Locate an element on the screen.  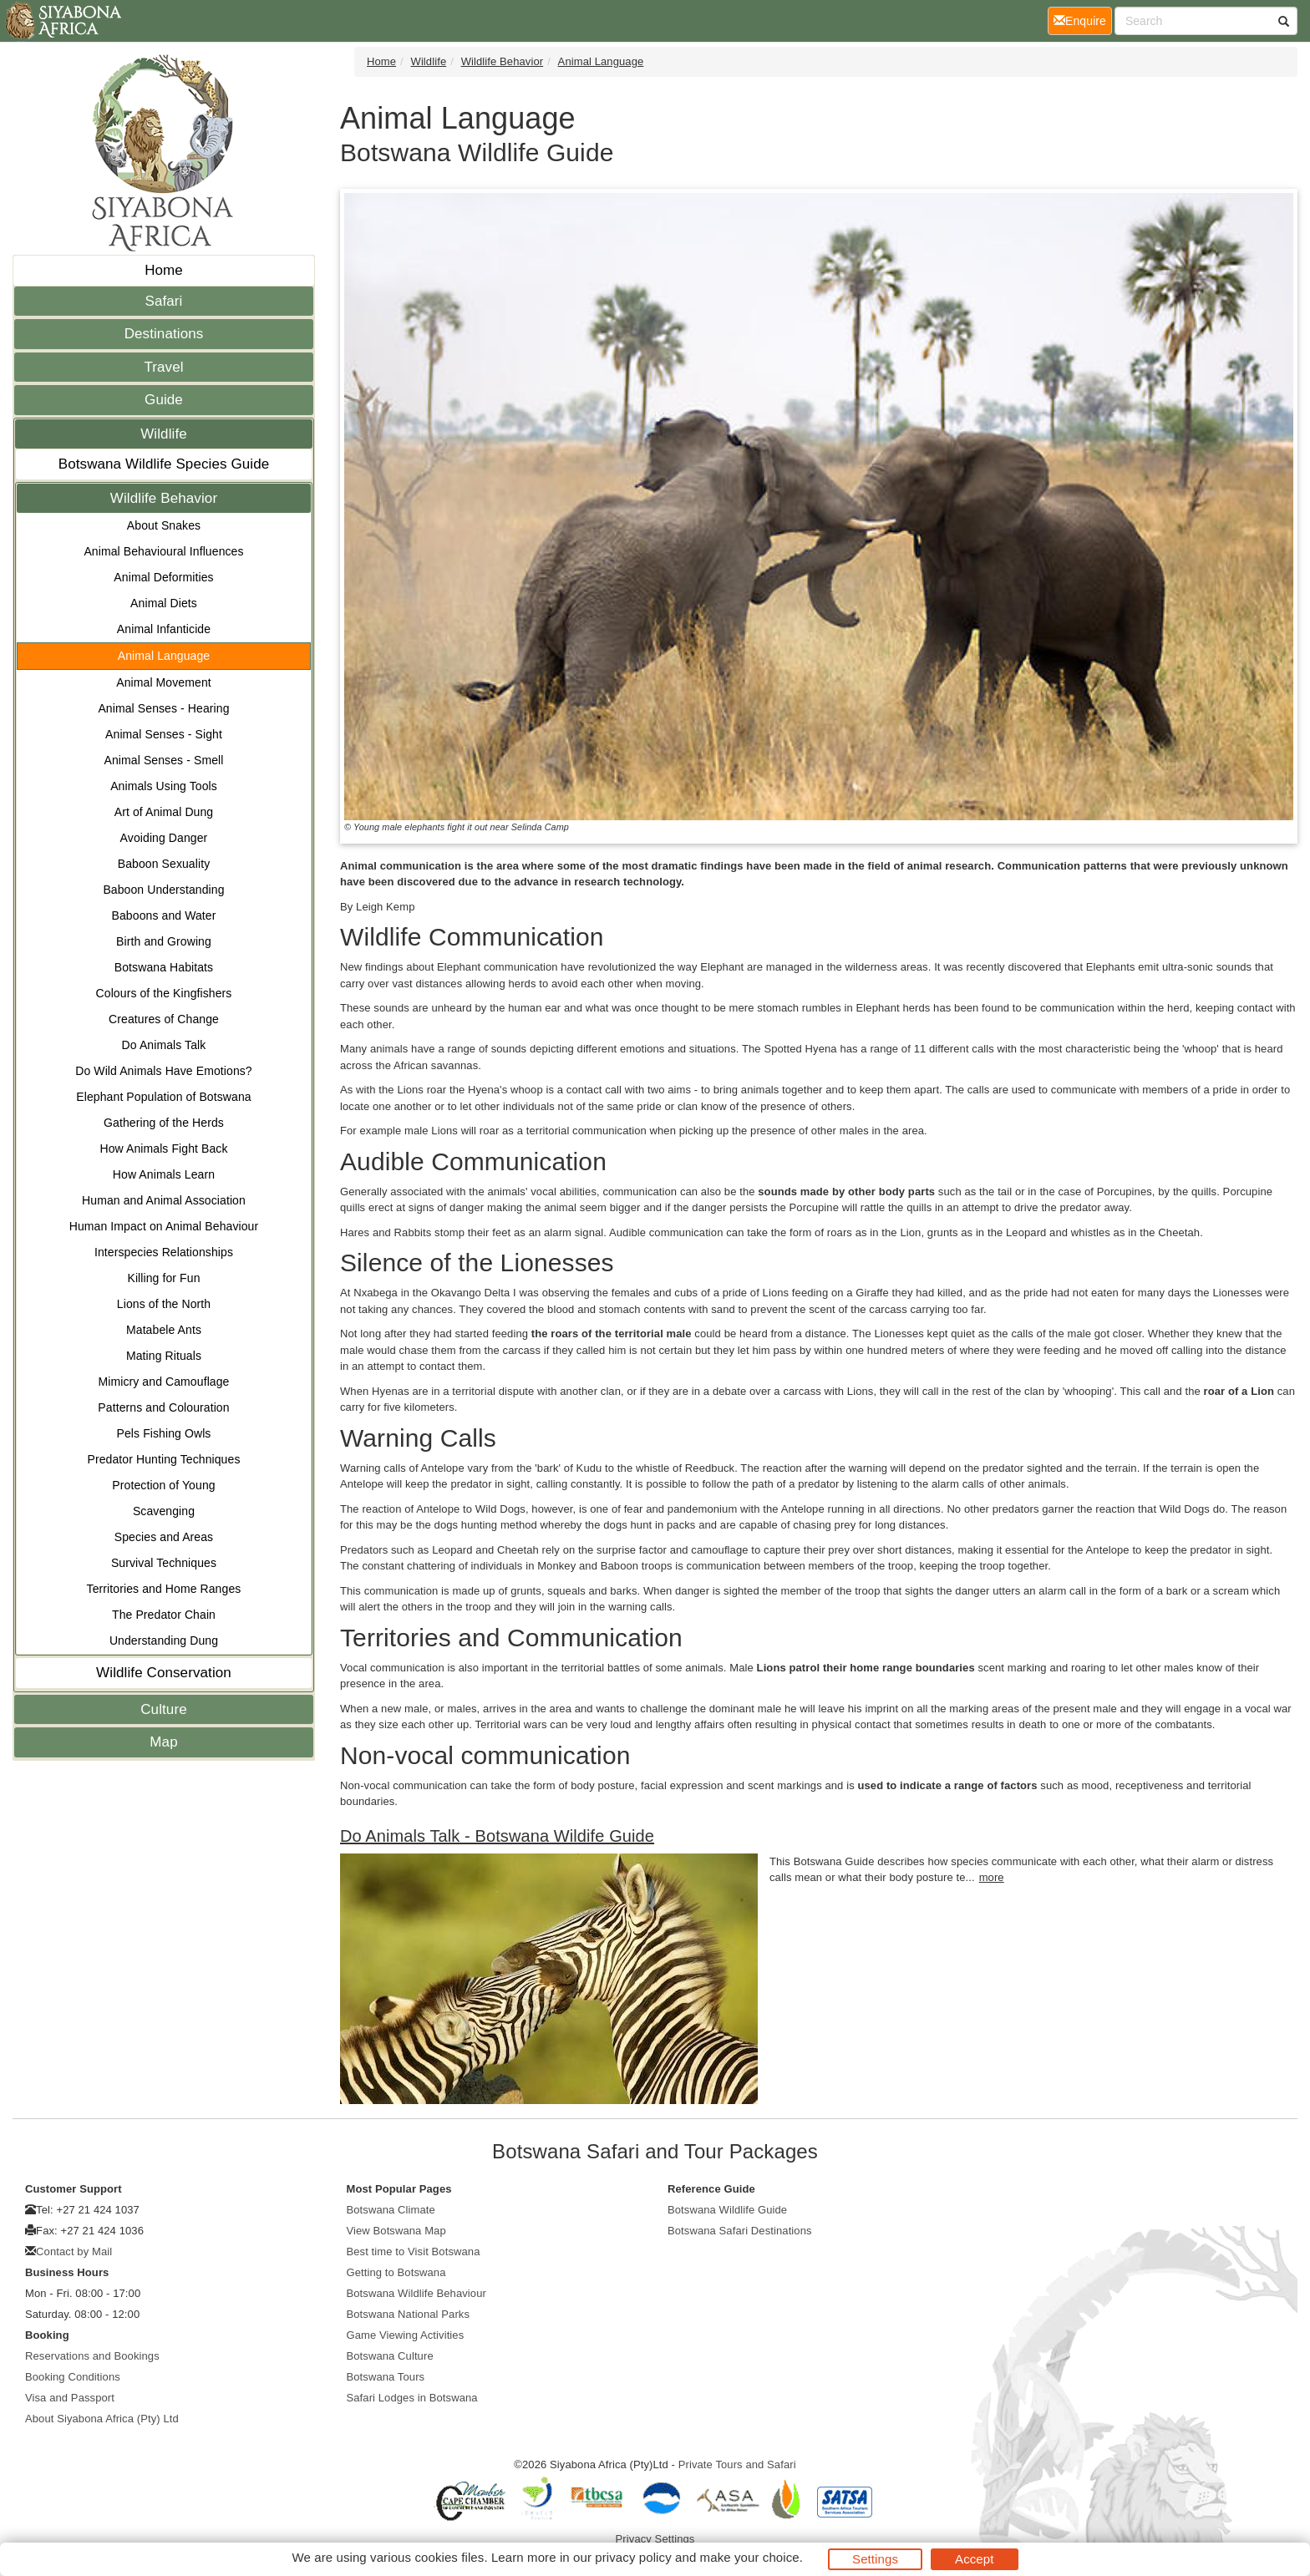
Guide is located at coordinates (164, 400).